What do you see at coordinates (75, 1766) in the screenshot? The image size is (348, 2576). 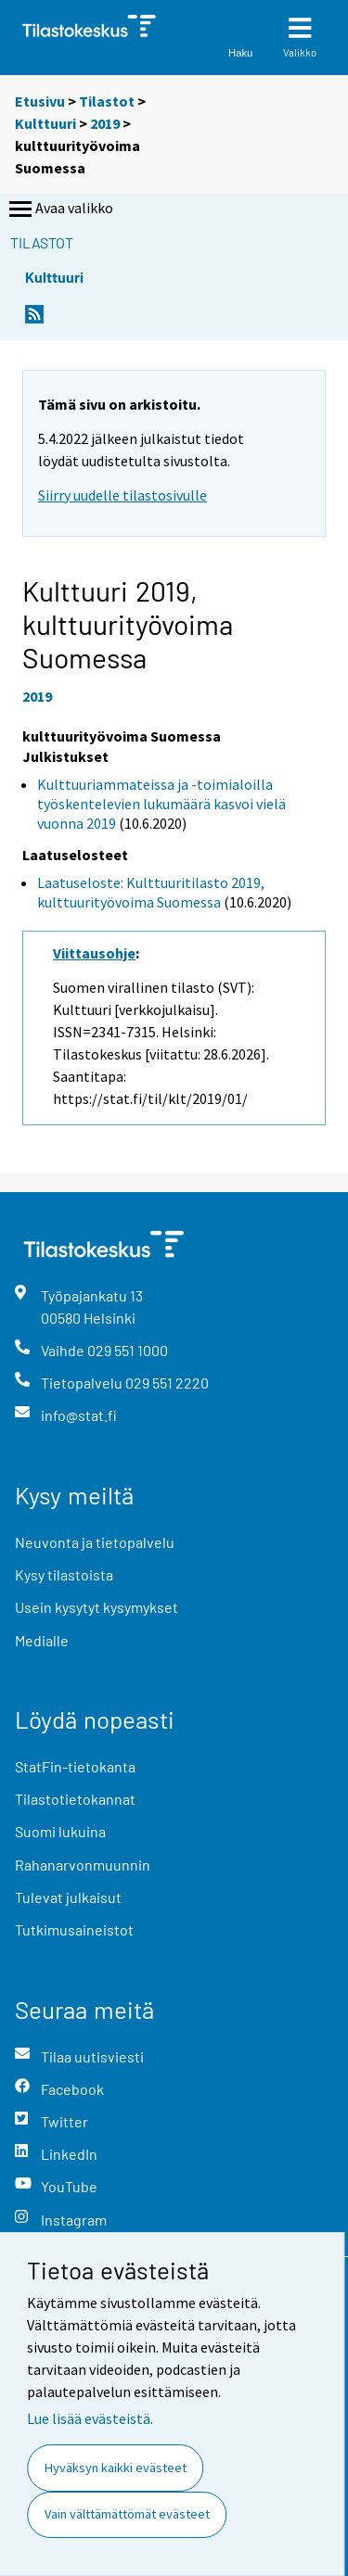 I see `StatFin-tietokanta` at bounding box center [75, 1766].